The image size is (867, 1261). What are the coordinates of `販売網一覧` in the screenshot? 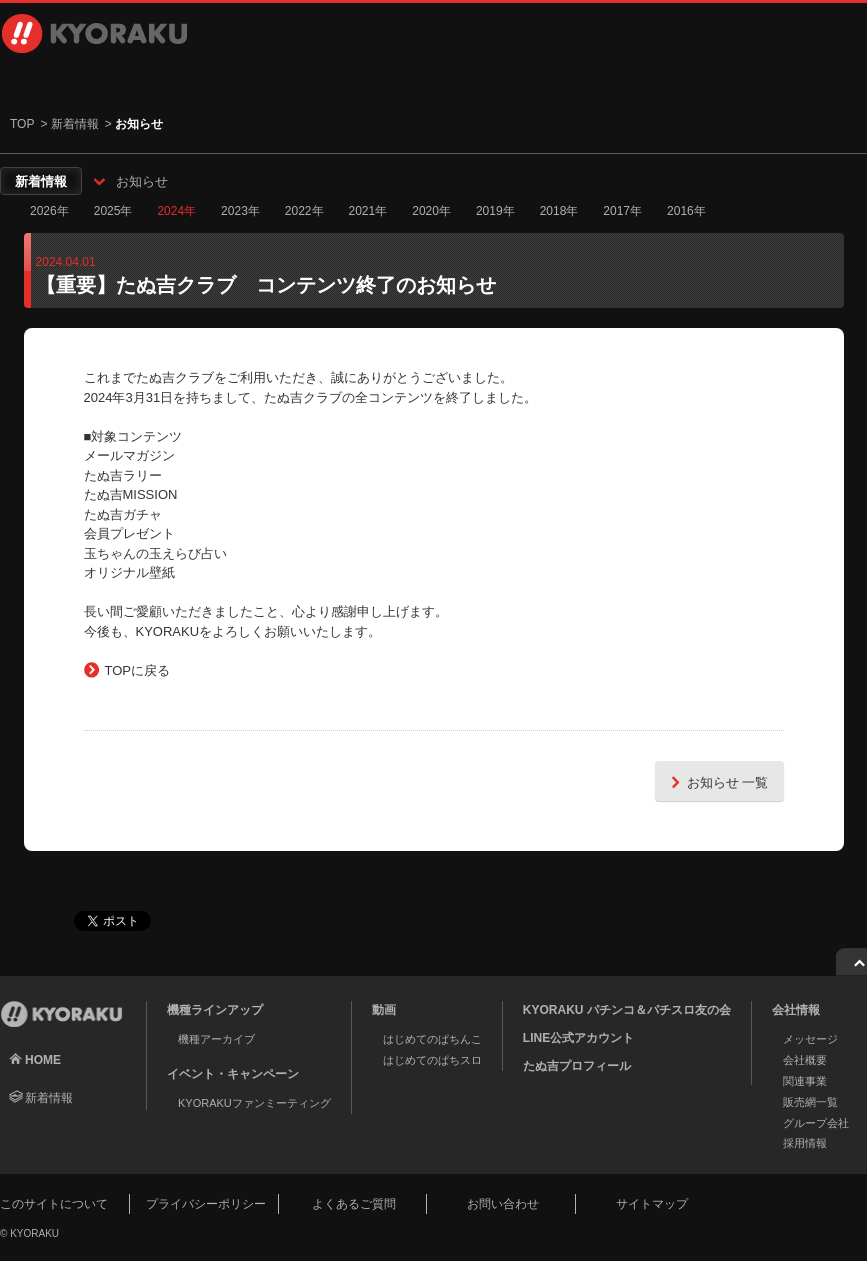 It's located at (810, 1102).